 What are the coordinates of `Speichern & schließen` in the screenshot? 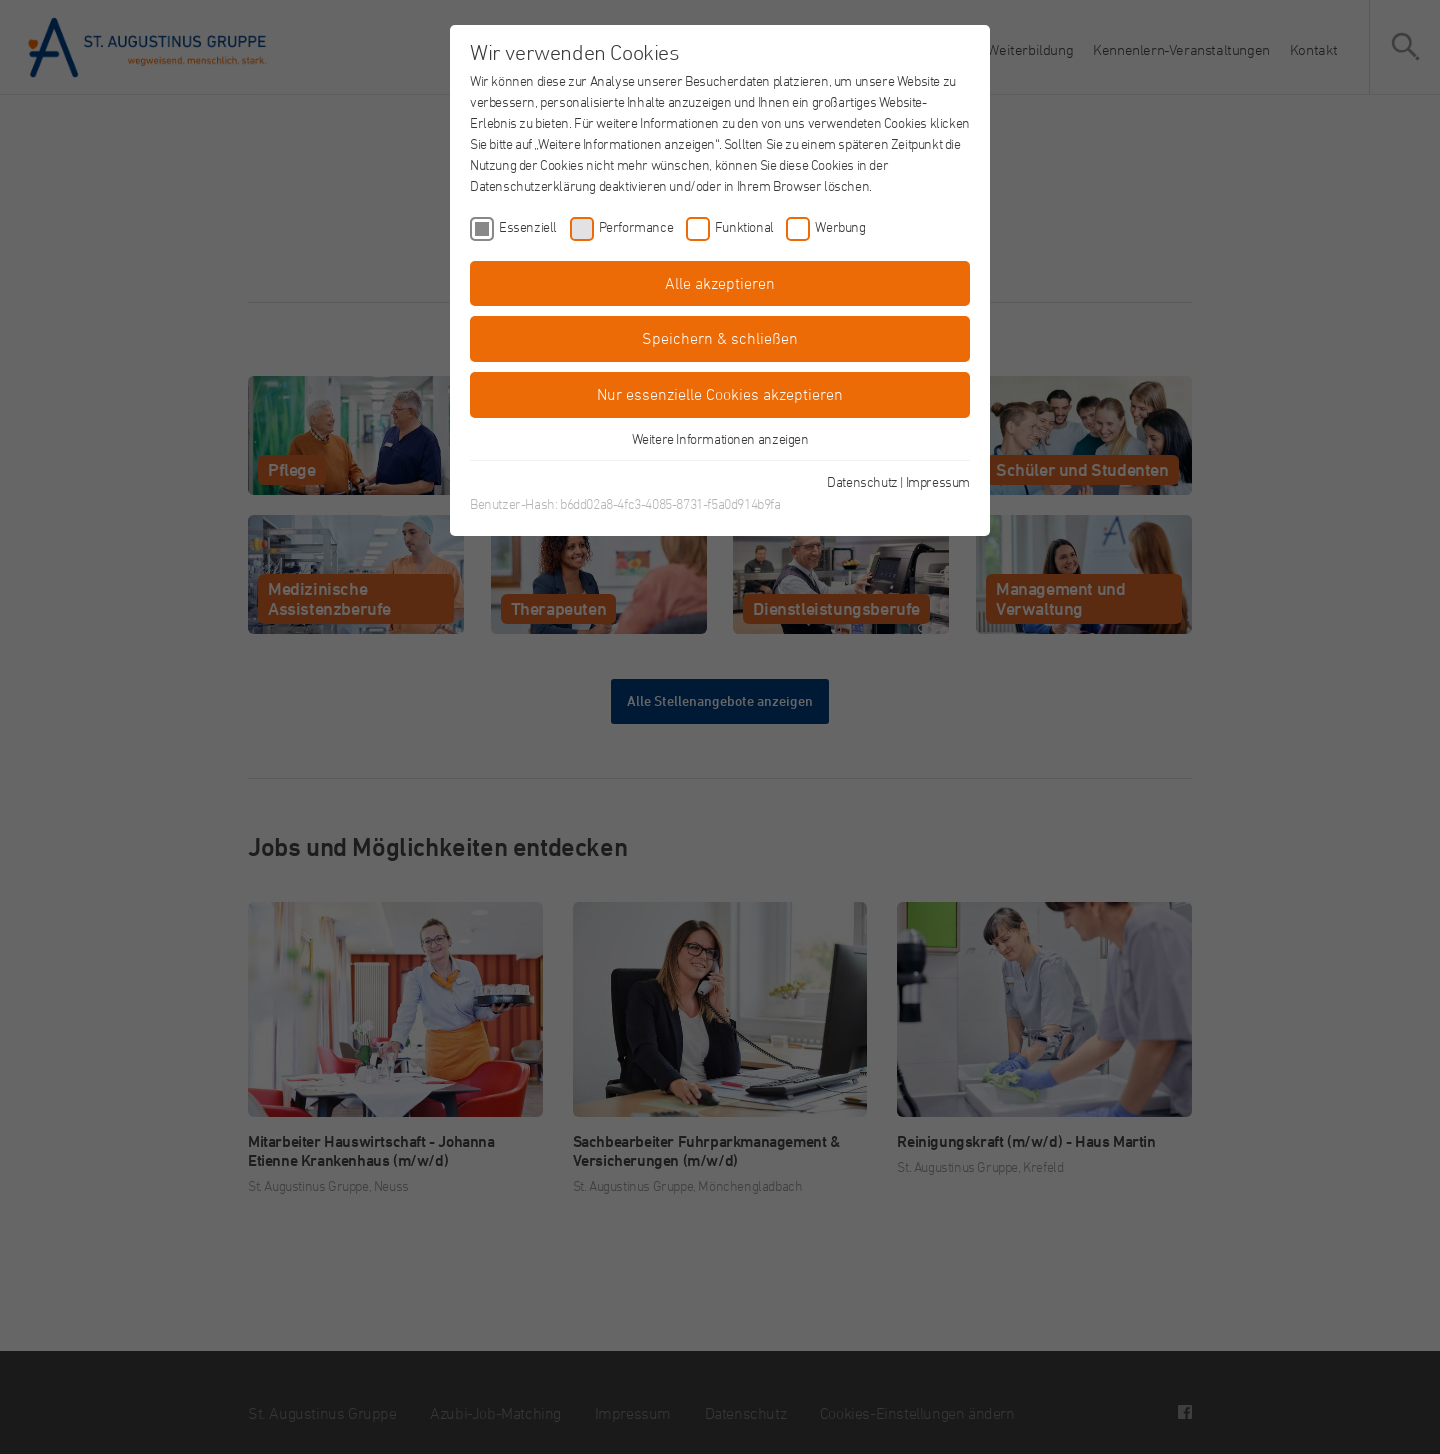 It's located at (720, 338).